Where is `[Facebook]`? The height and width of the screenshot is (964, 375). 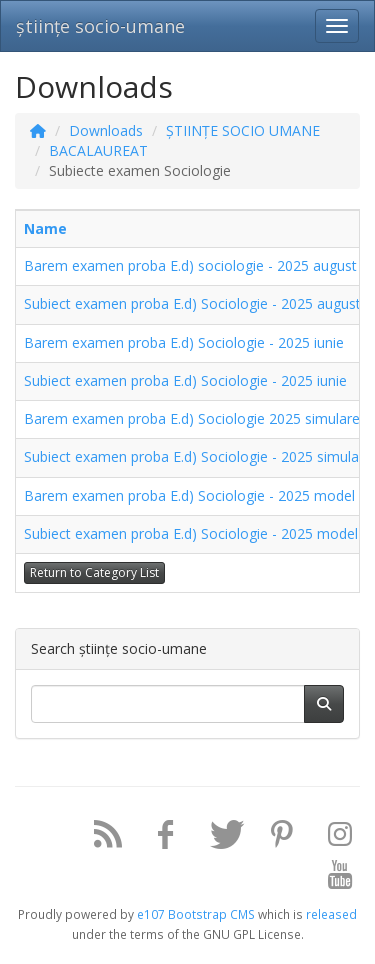 [Facebook] is located at coordinates (158, 838).